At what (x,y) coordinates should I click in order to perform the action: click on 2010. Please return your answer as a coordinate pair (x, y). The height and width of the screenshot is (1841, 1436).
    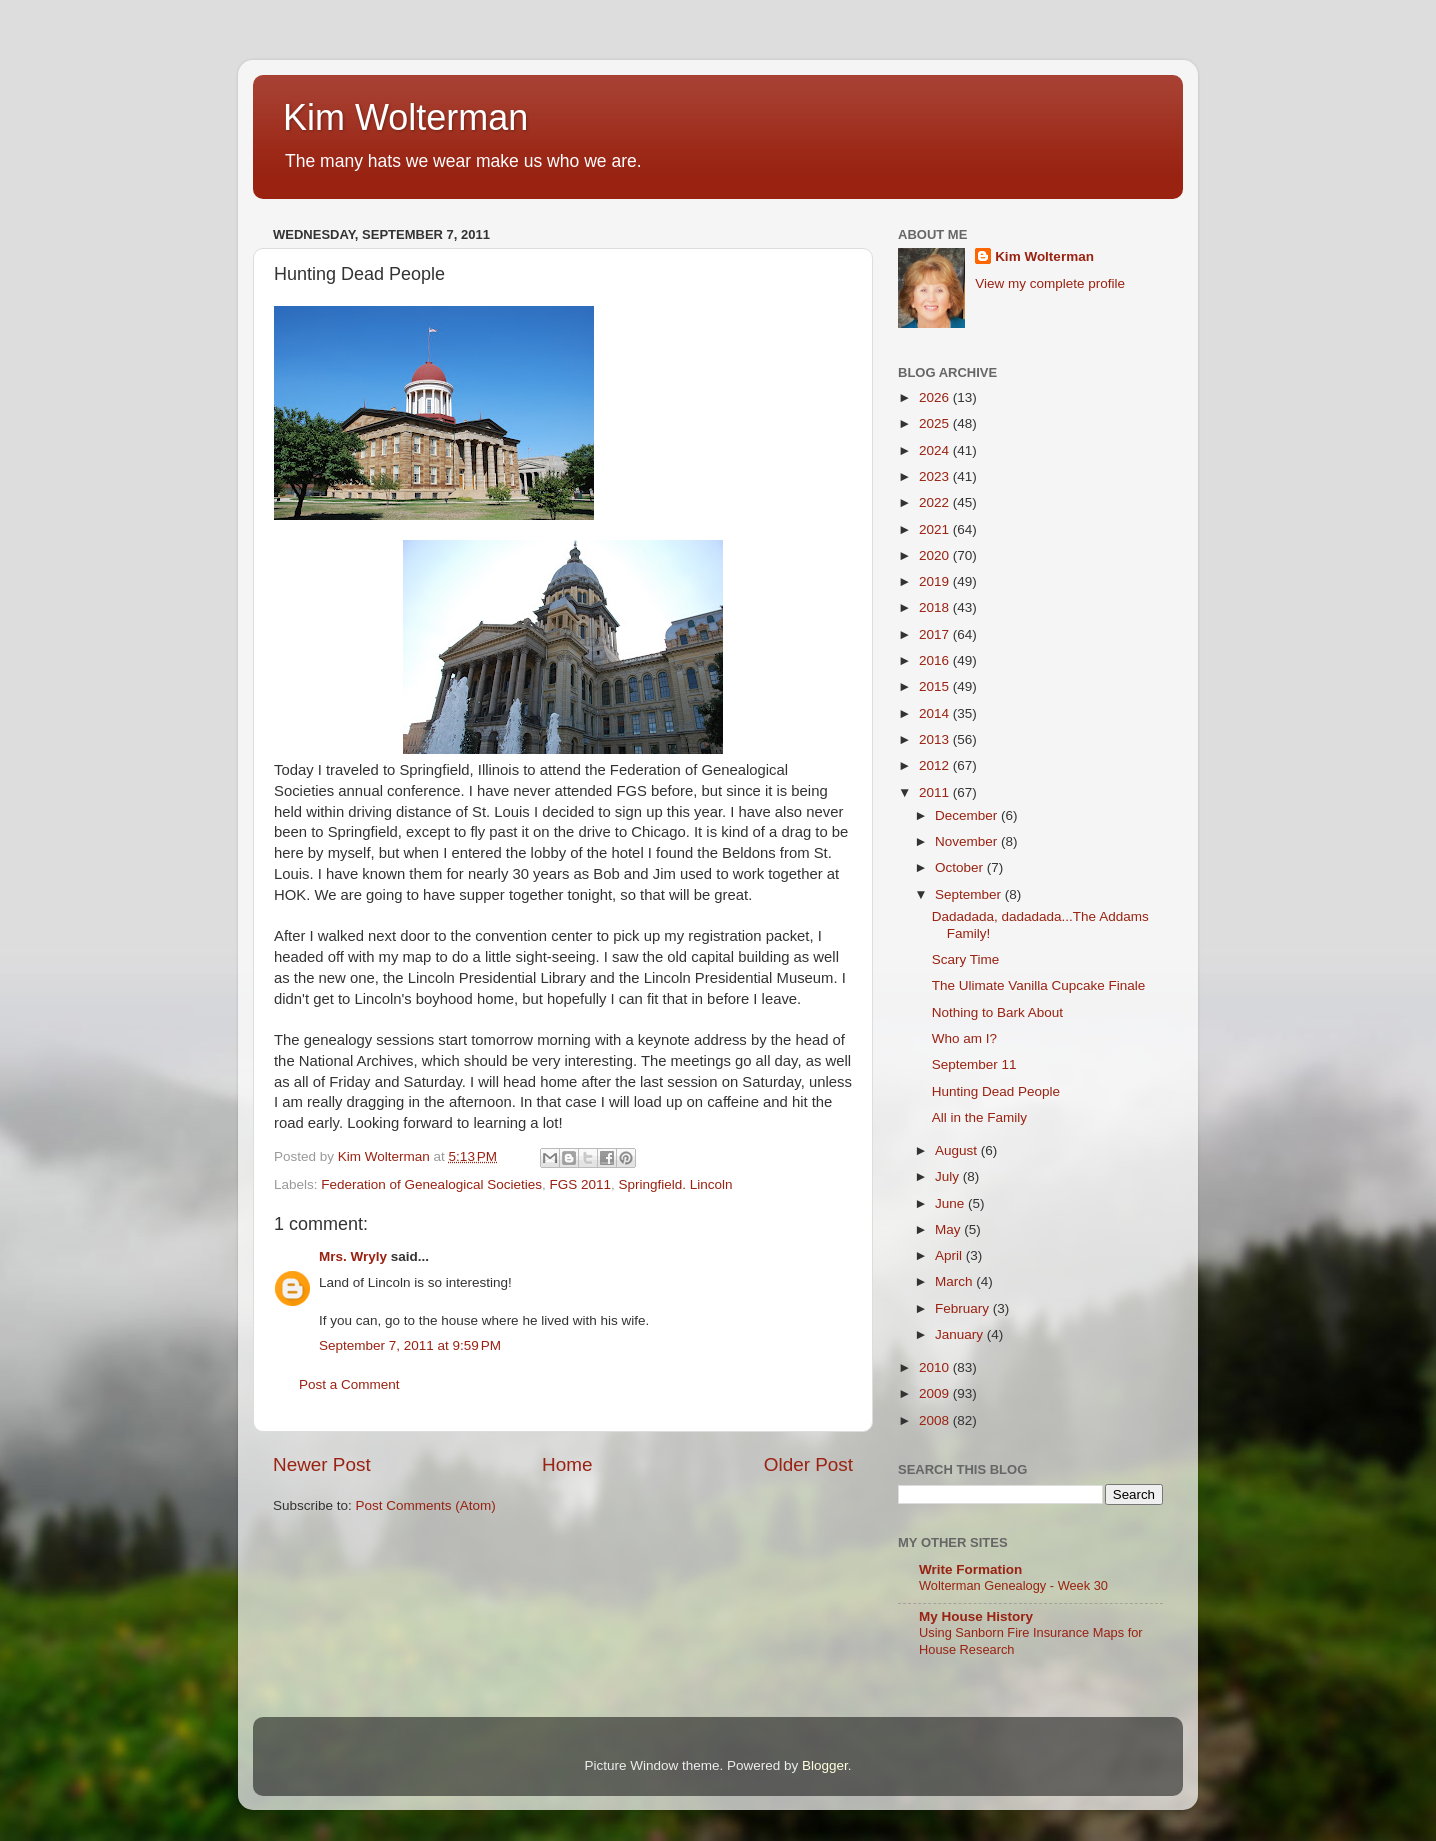
    Looking at the image, I should click on (936, 1367).